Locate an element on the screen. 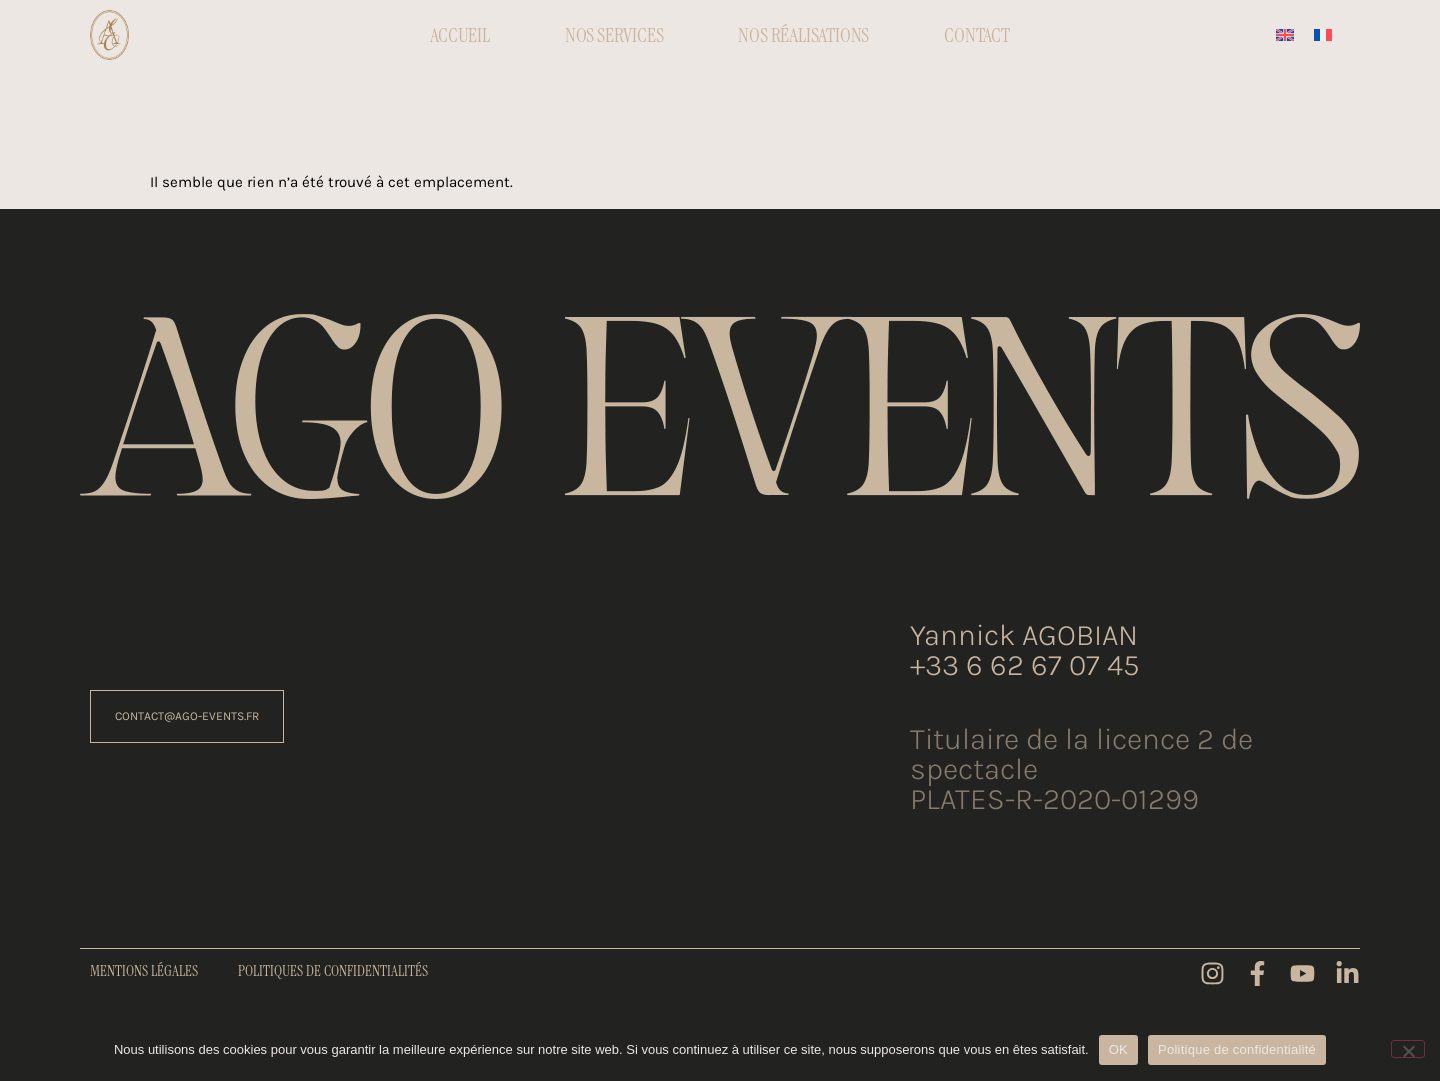 This screenshot has width=1440, height=1081. Accueil is located at coordinates (460, 35).